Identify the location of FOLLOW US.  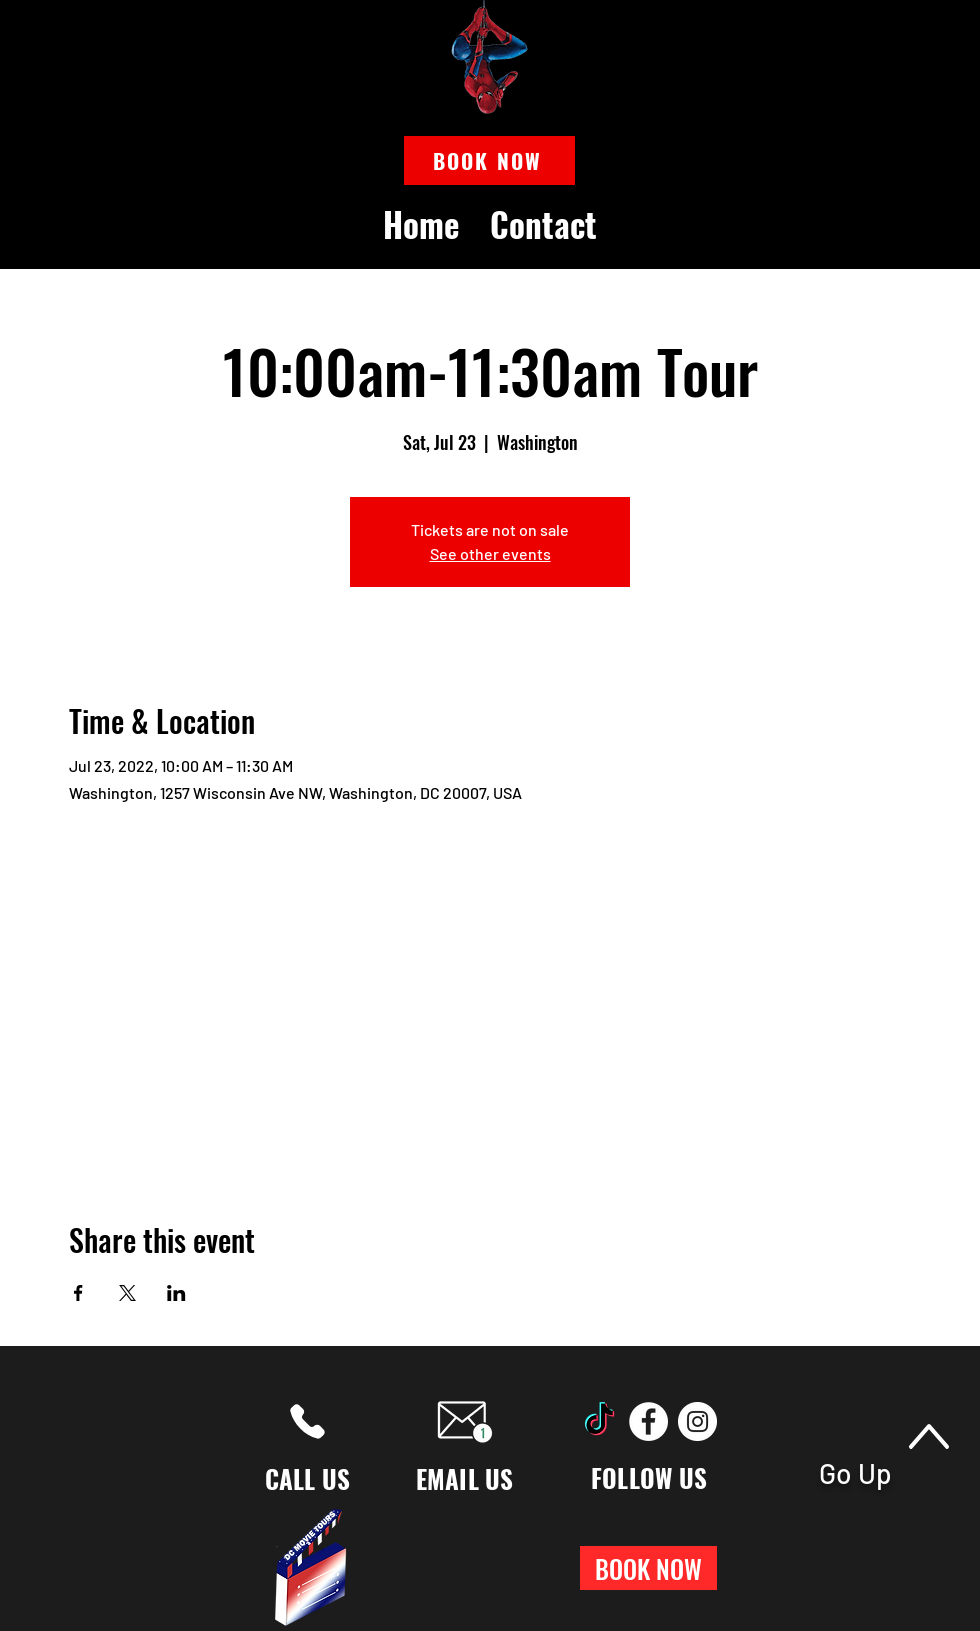
(649, 1477).